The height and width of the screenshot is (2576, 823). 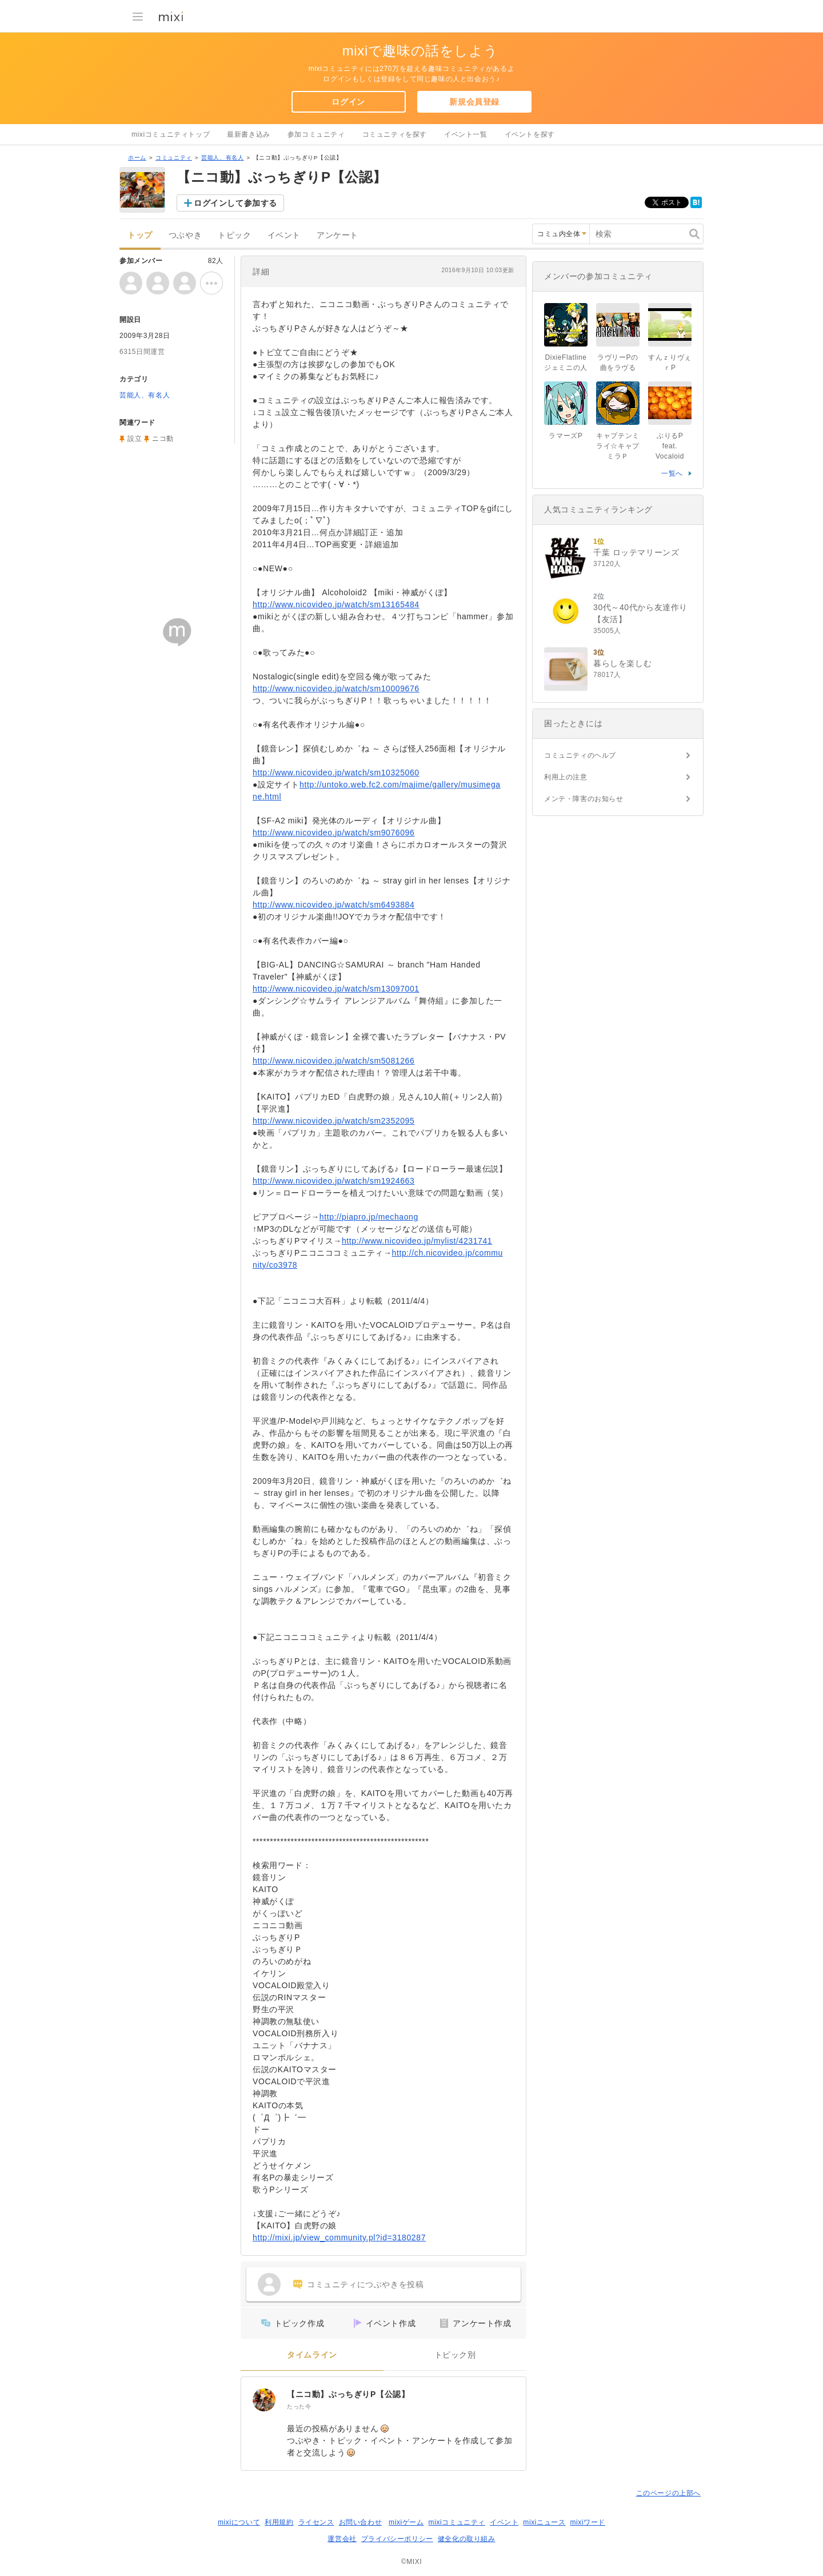 I want to click on 運営会社, so click(x=341, y=2539).